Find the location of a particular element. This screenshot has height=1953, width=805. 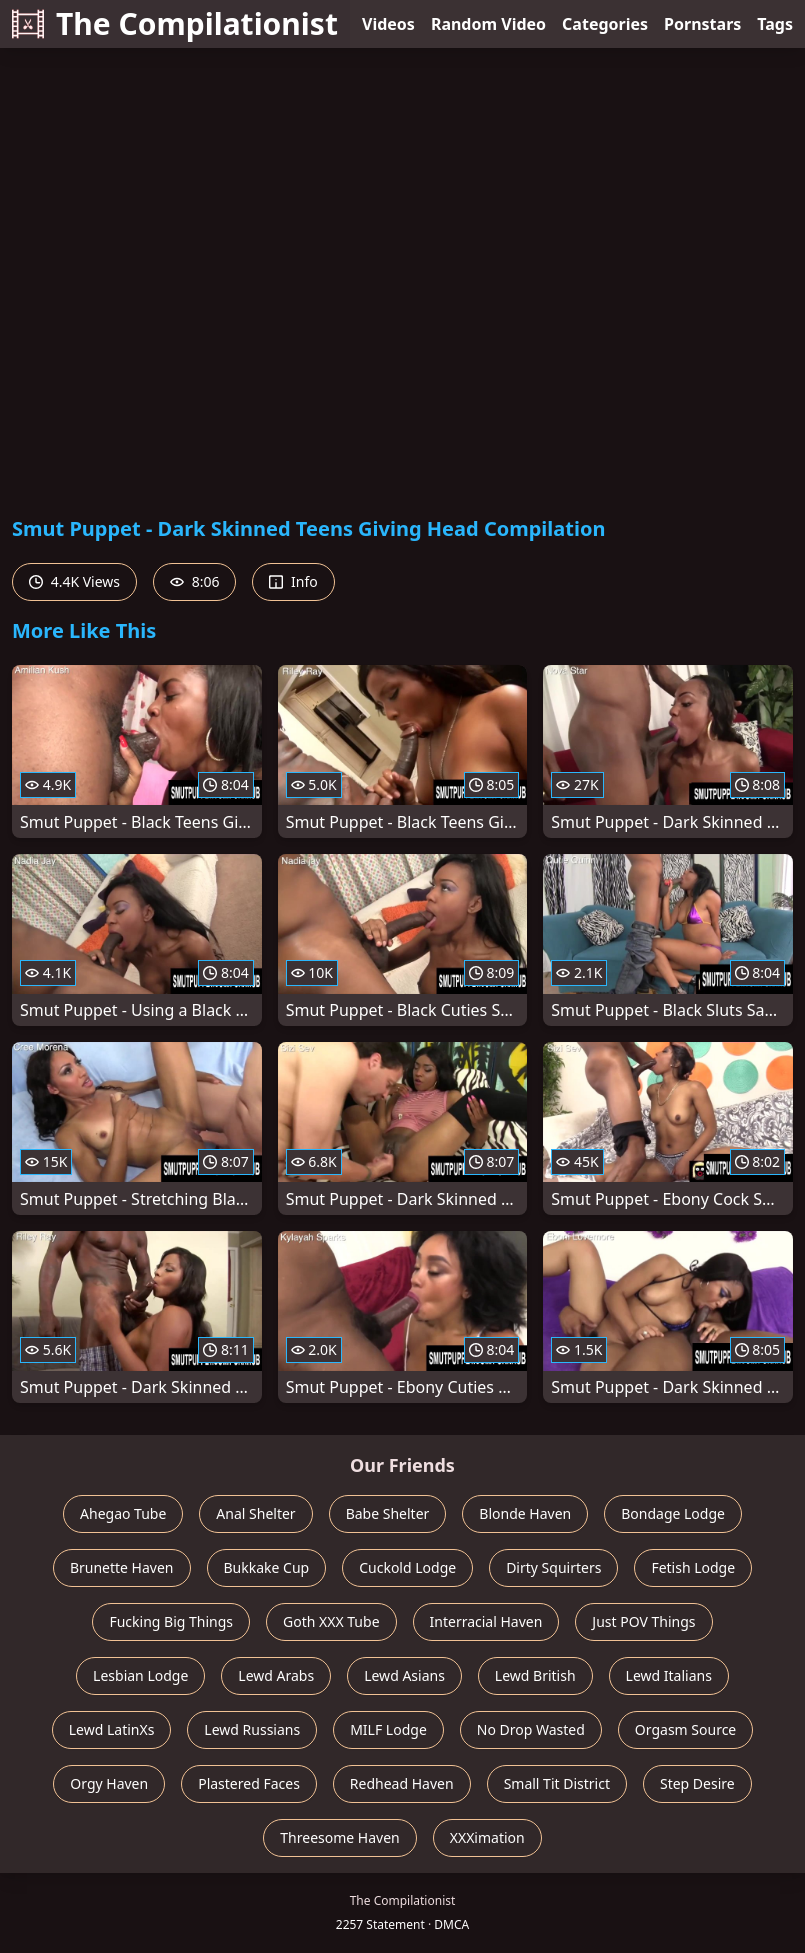

Brunette Haven is located at coordinates (122, 1567).